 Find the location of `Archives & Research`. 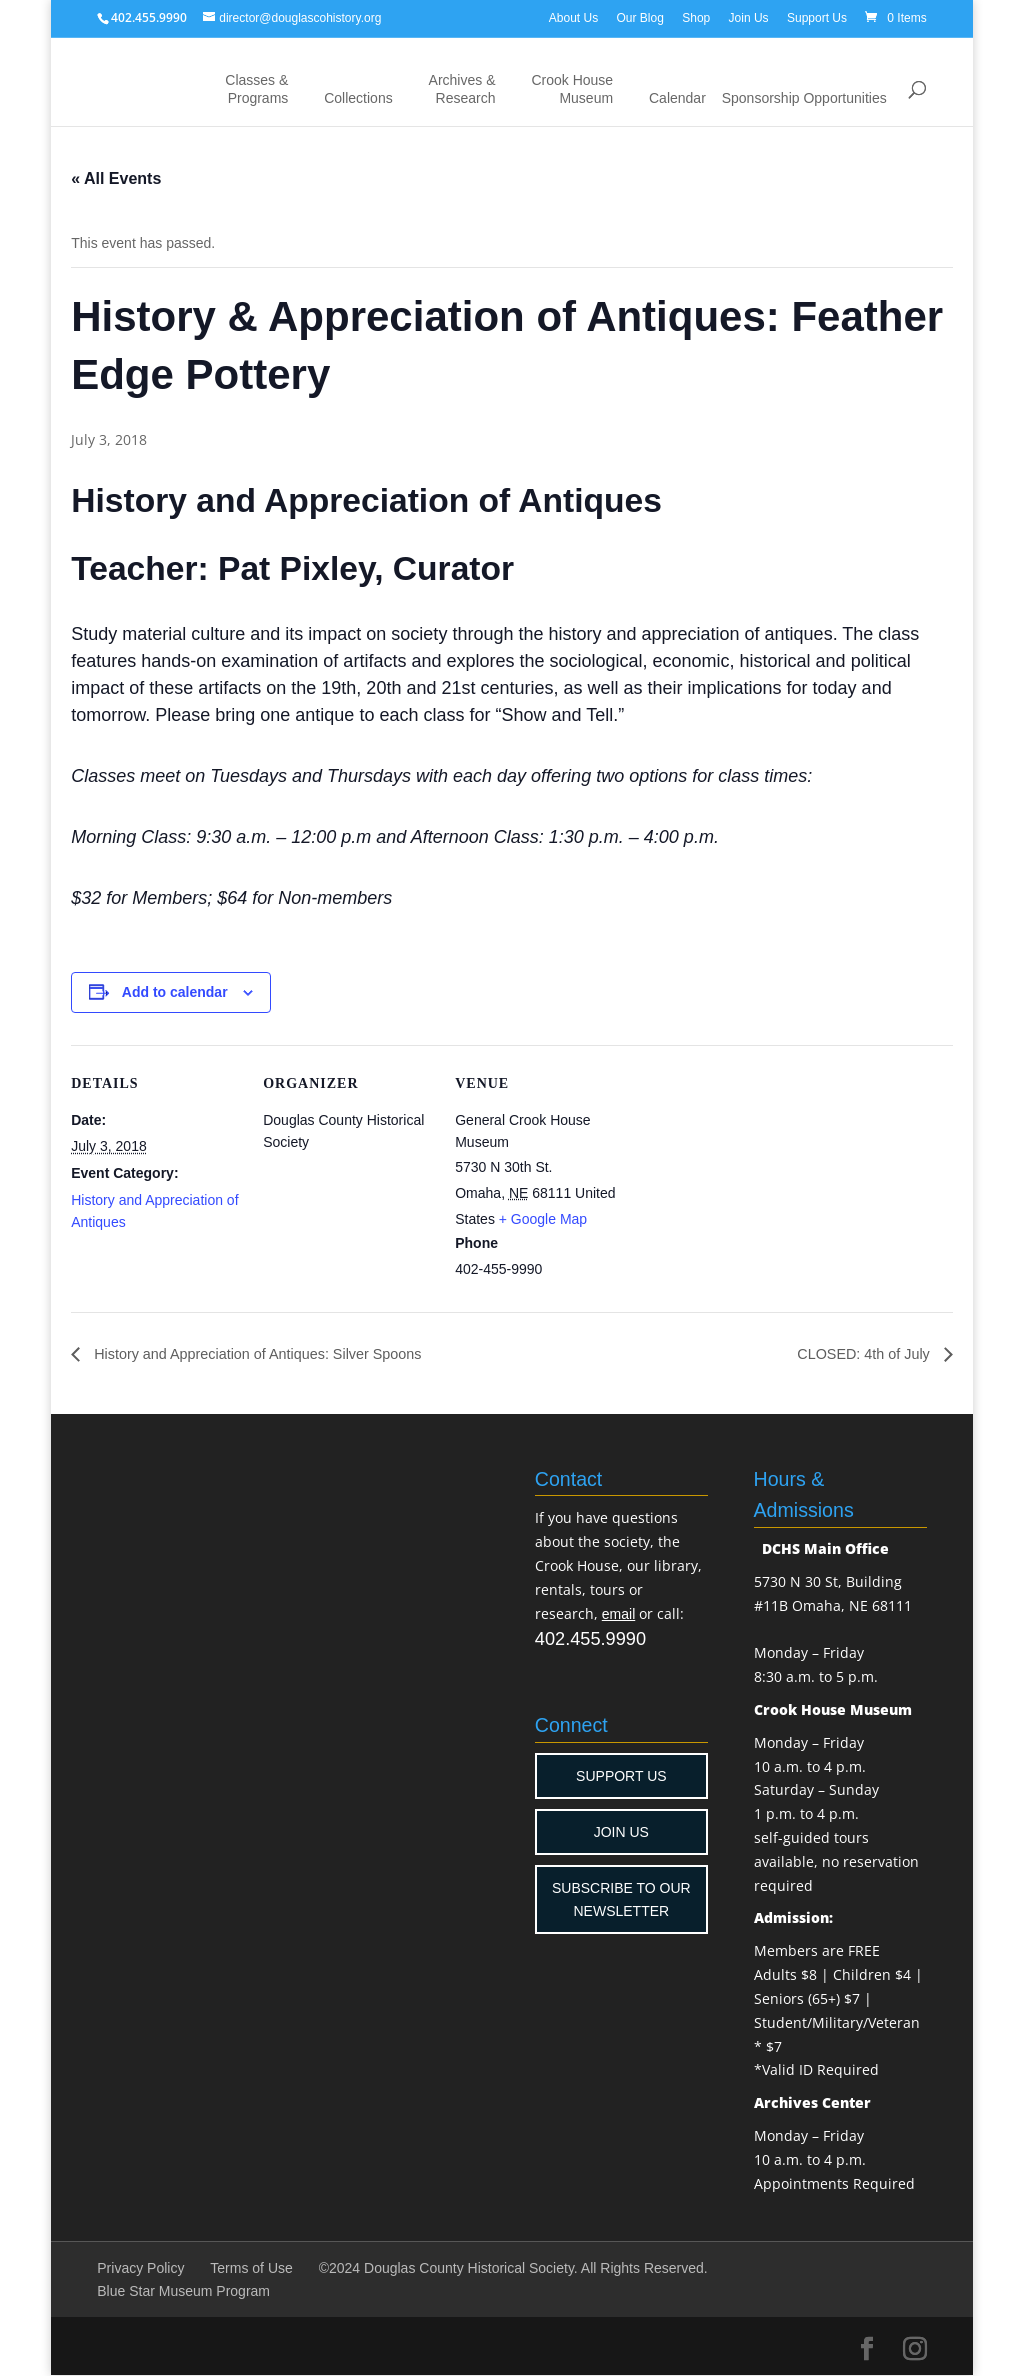

Archives & Research is located at coordinates (462, 89).